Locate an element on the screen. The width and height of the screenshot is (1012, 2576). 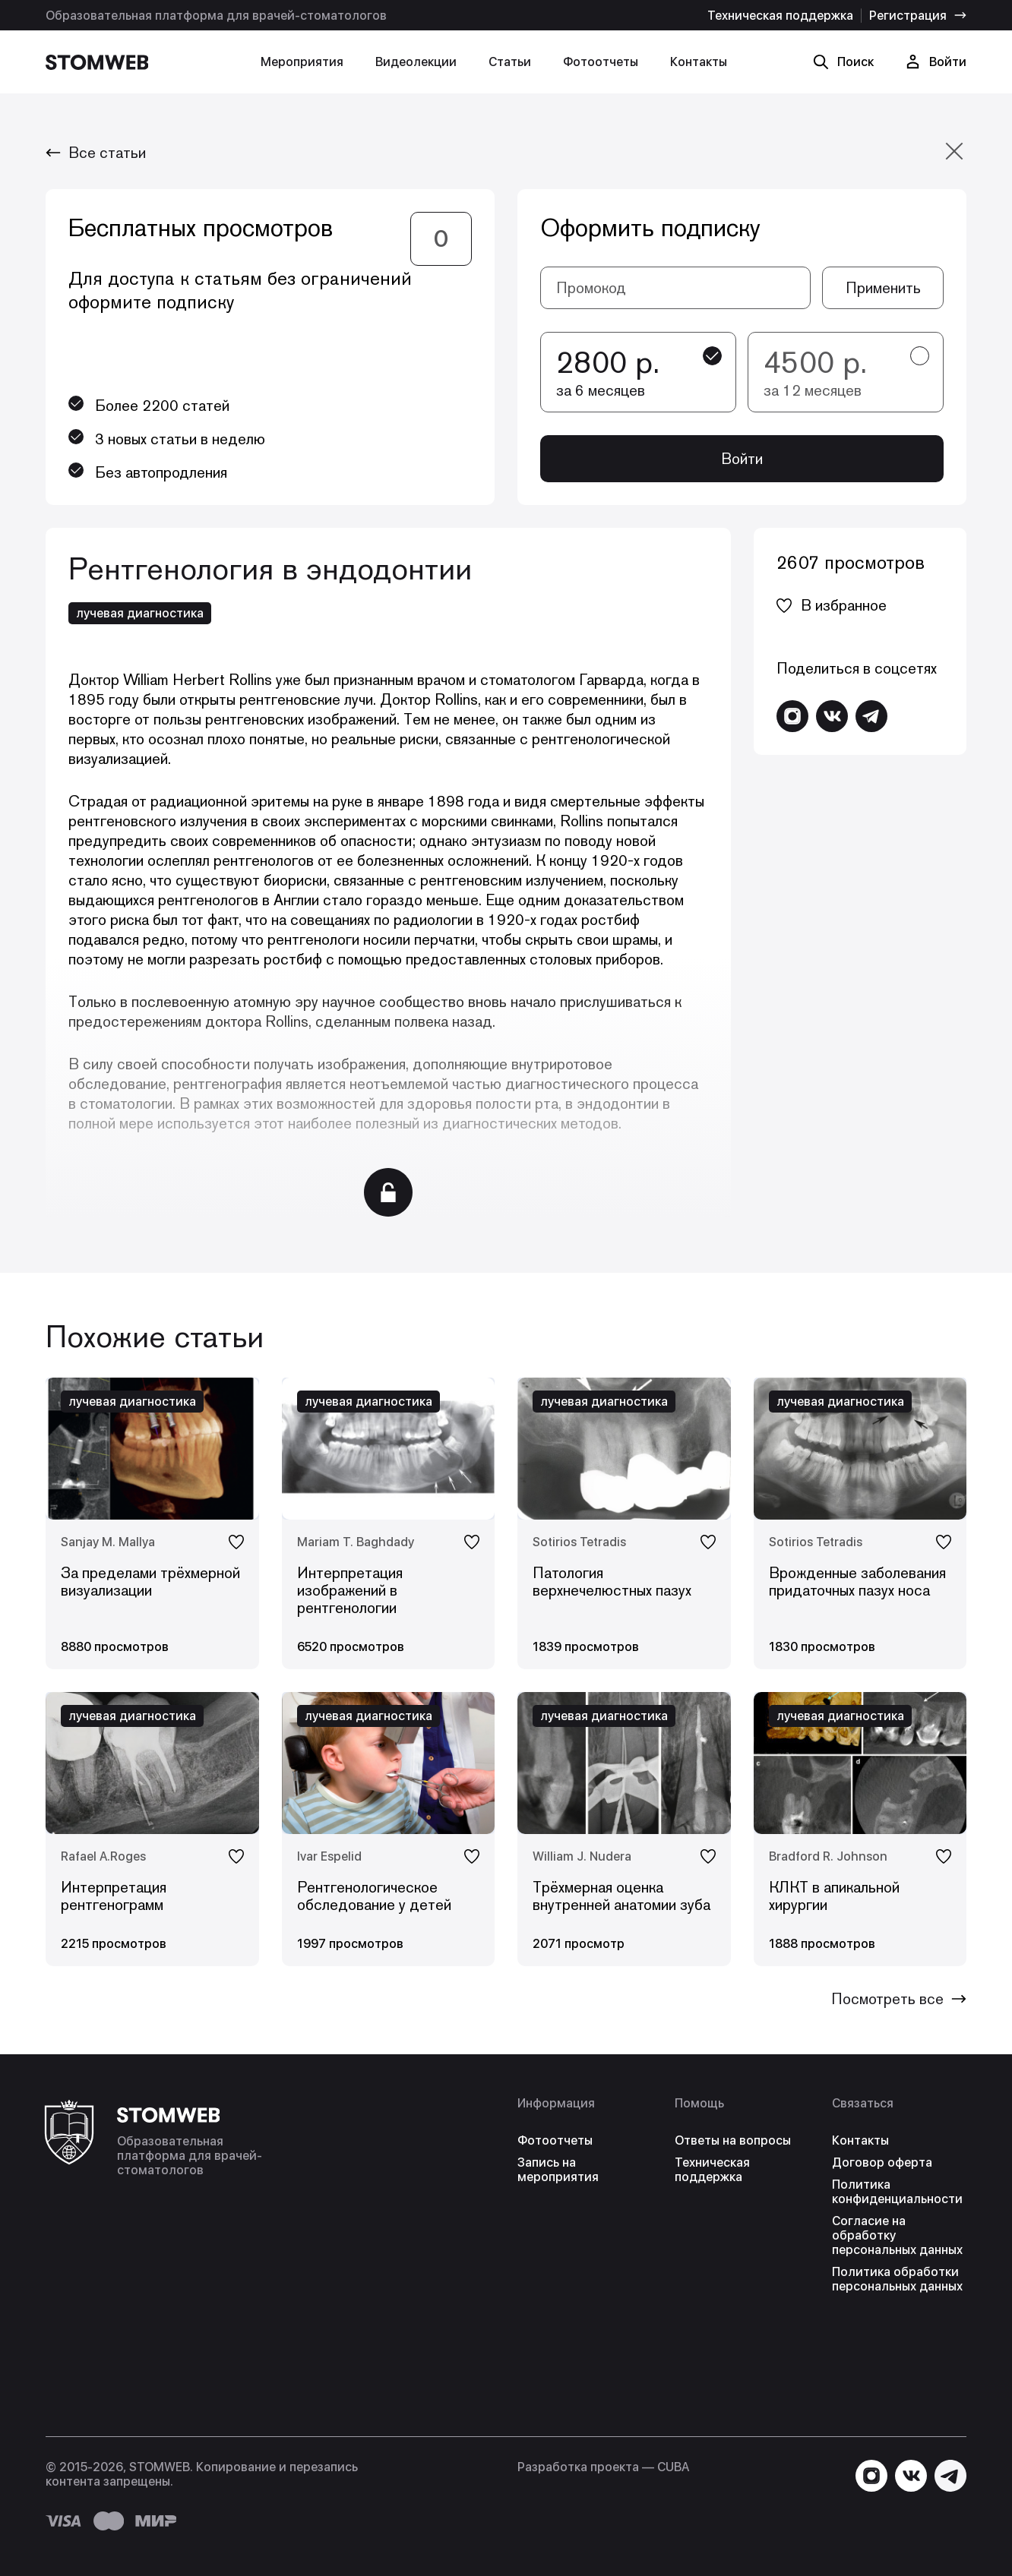
лучевая диагностика is located at coordinates (140, 613).